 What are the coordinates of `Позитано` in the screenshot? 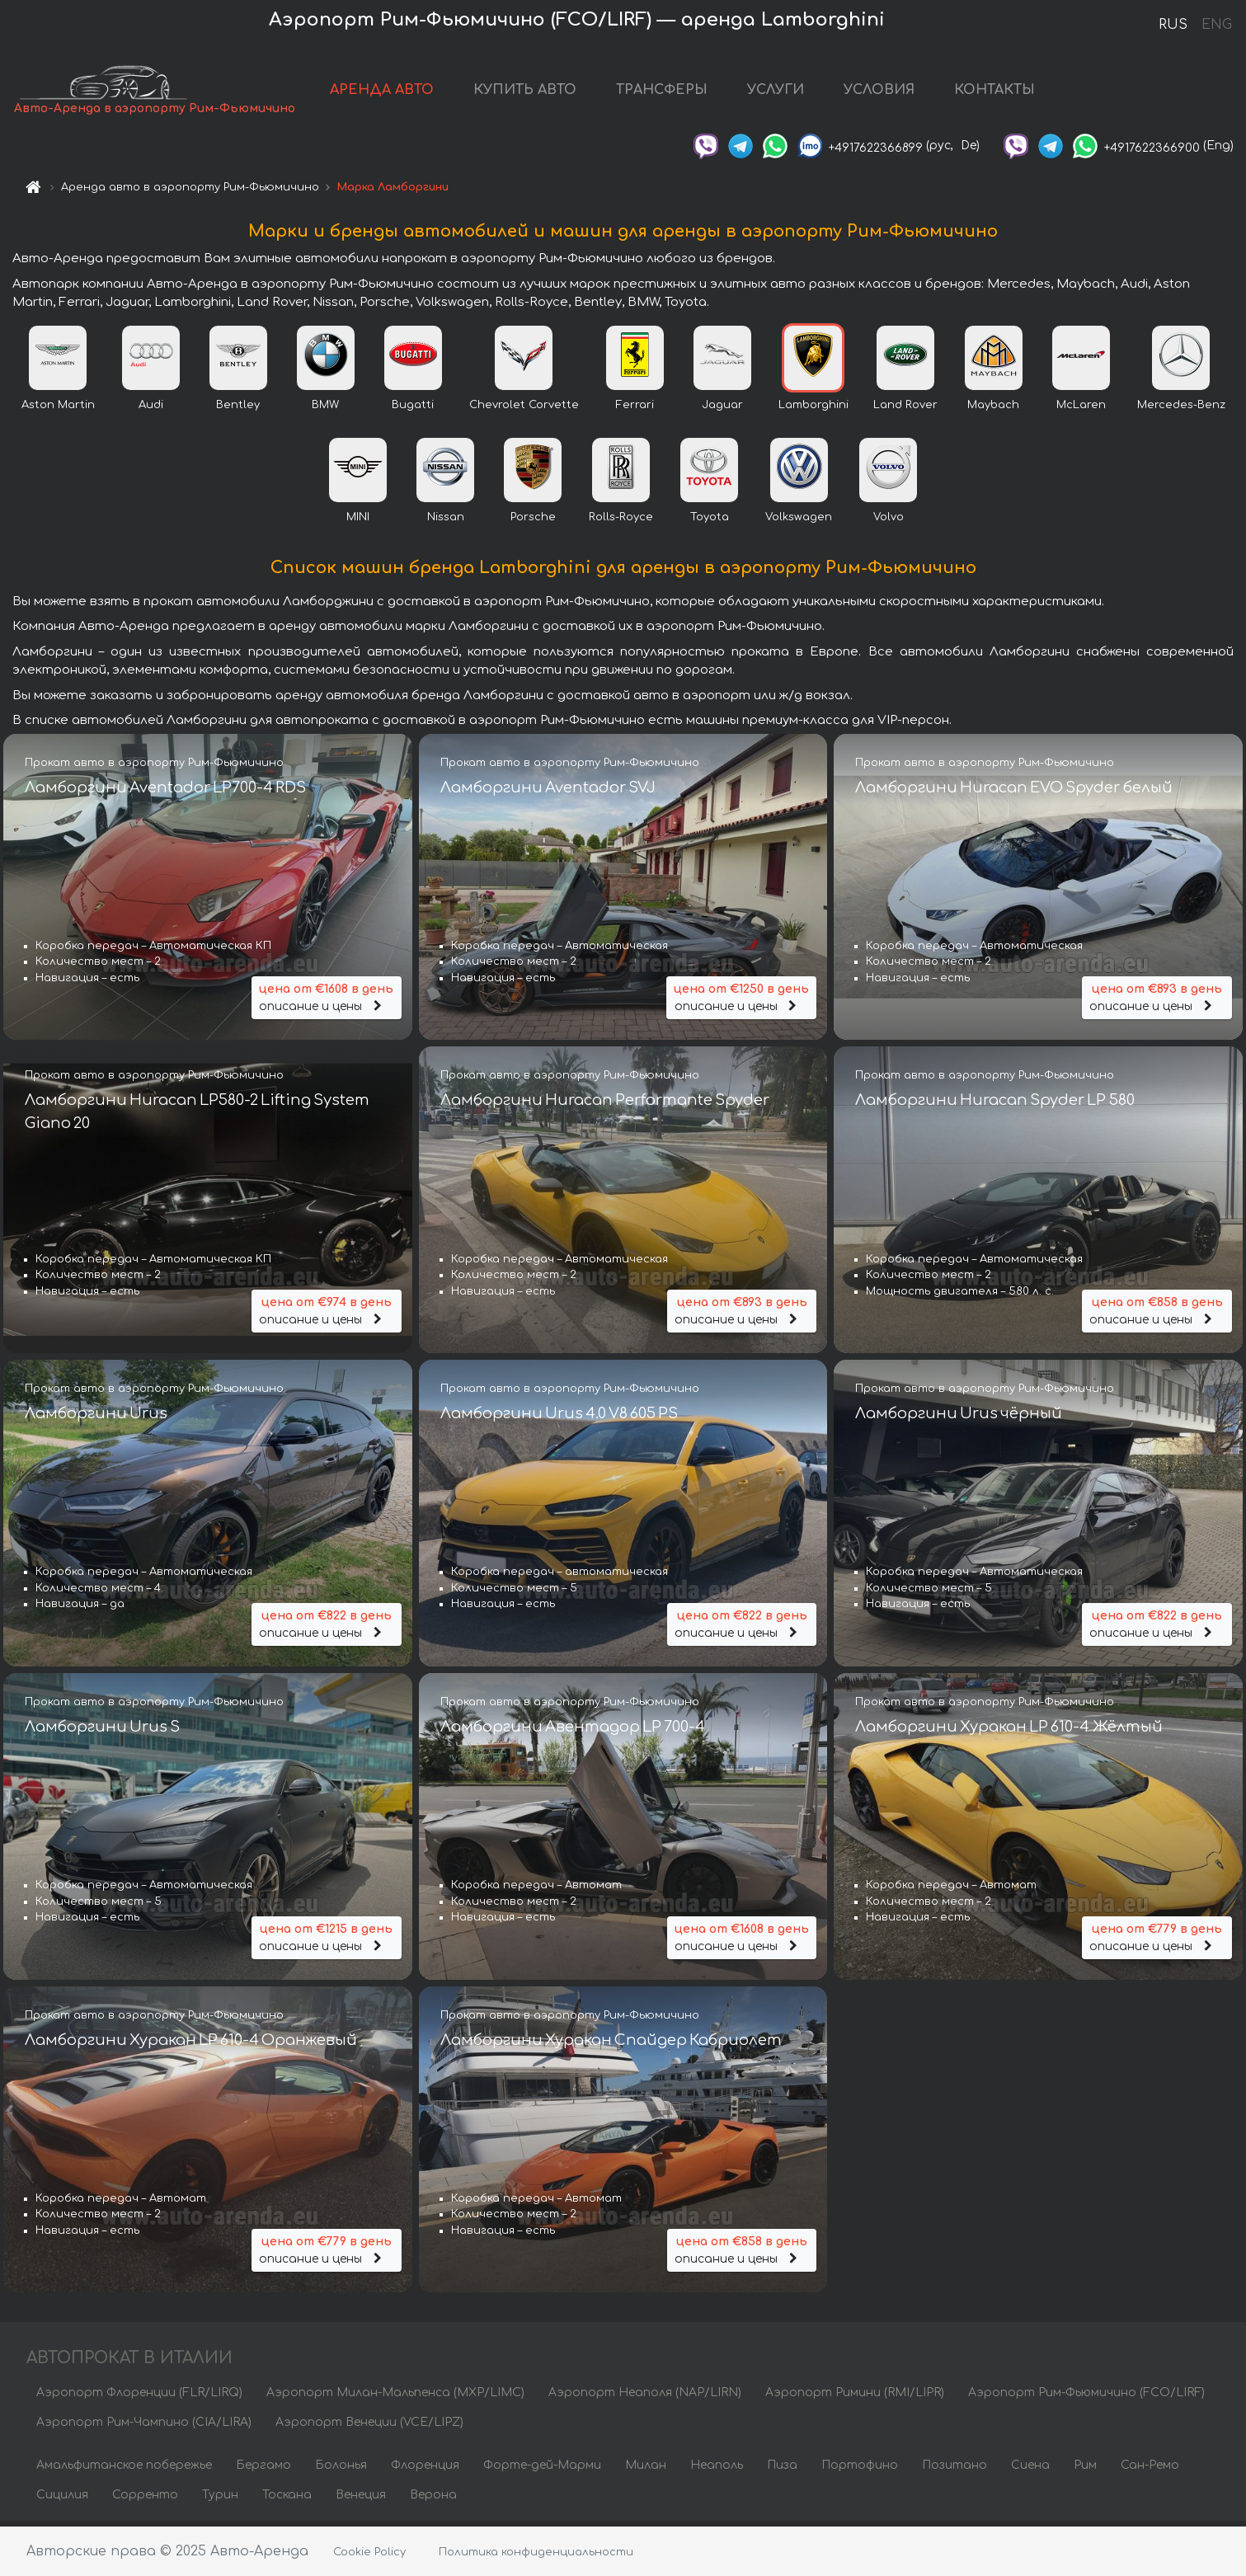 It's located at (954, 2470).